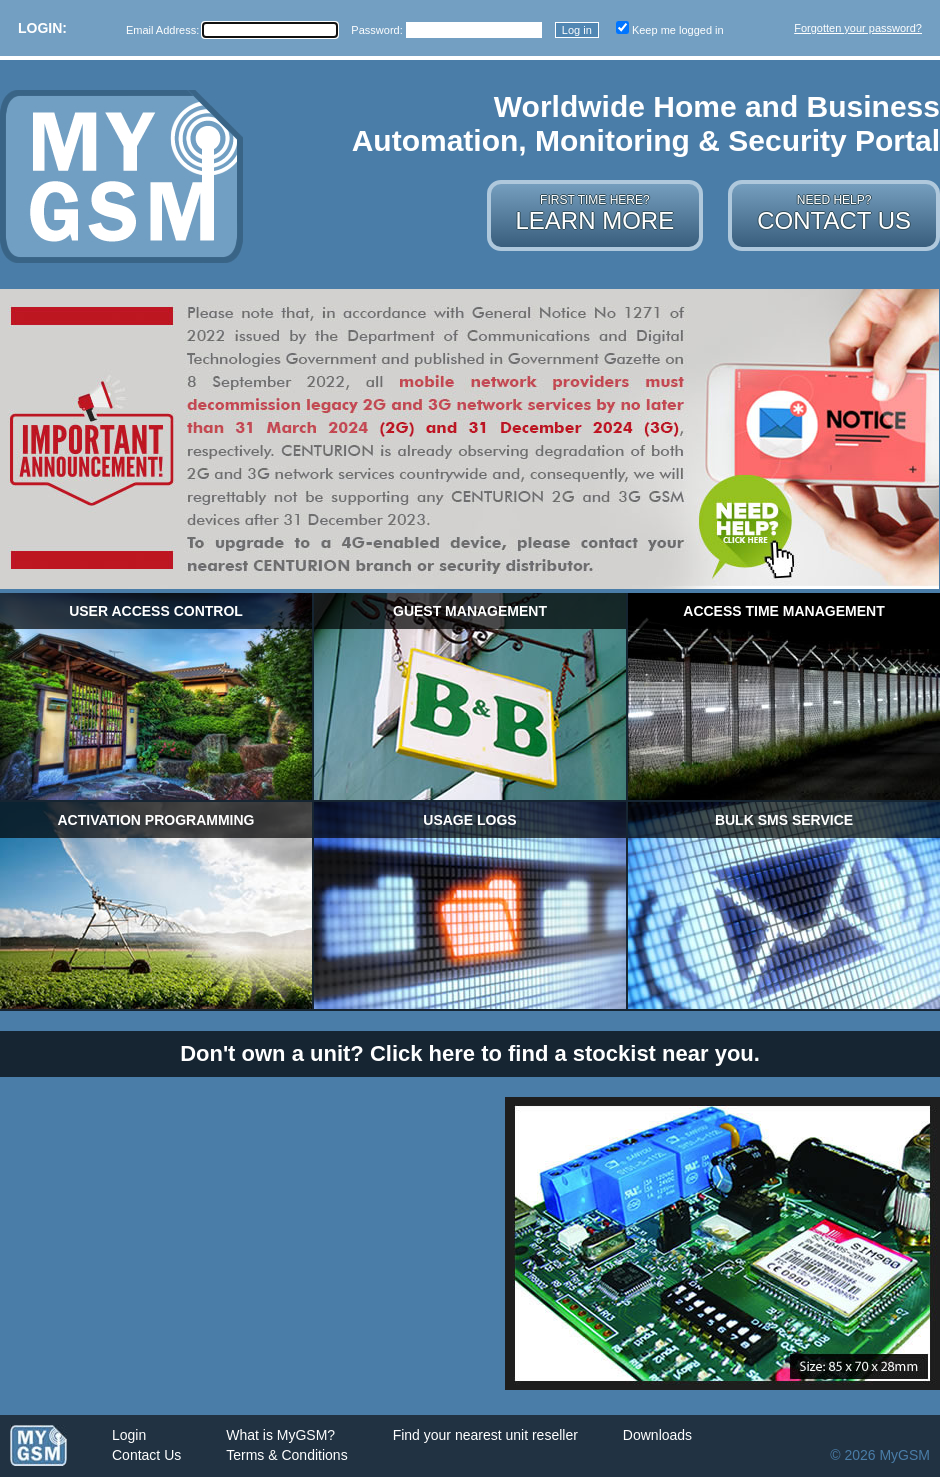 This screenshot has width=940, height=1477. Describe the element at coordinates (286, 1455) in the screenshot. I see `Terms & Conditions` at that location.